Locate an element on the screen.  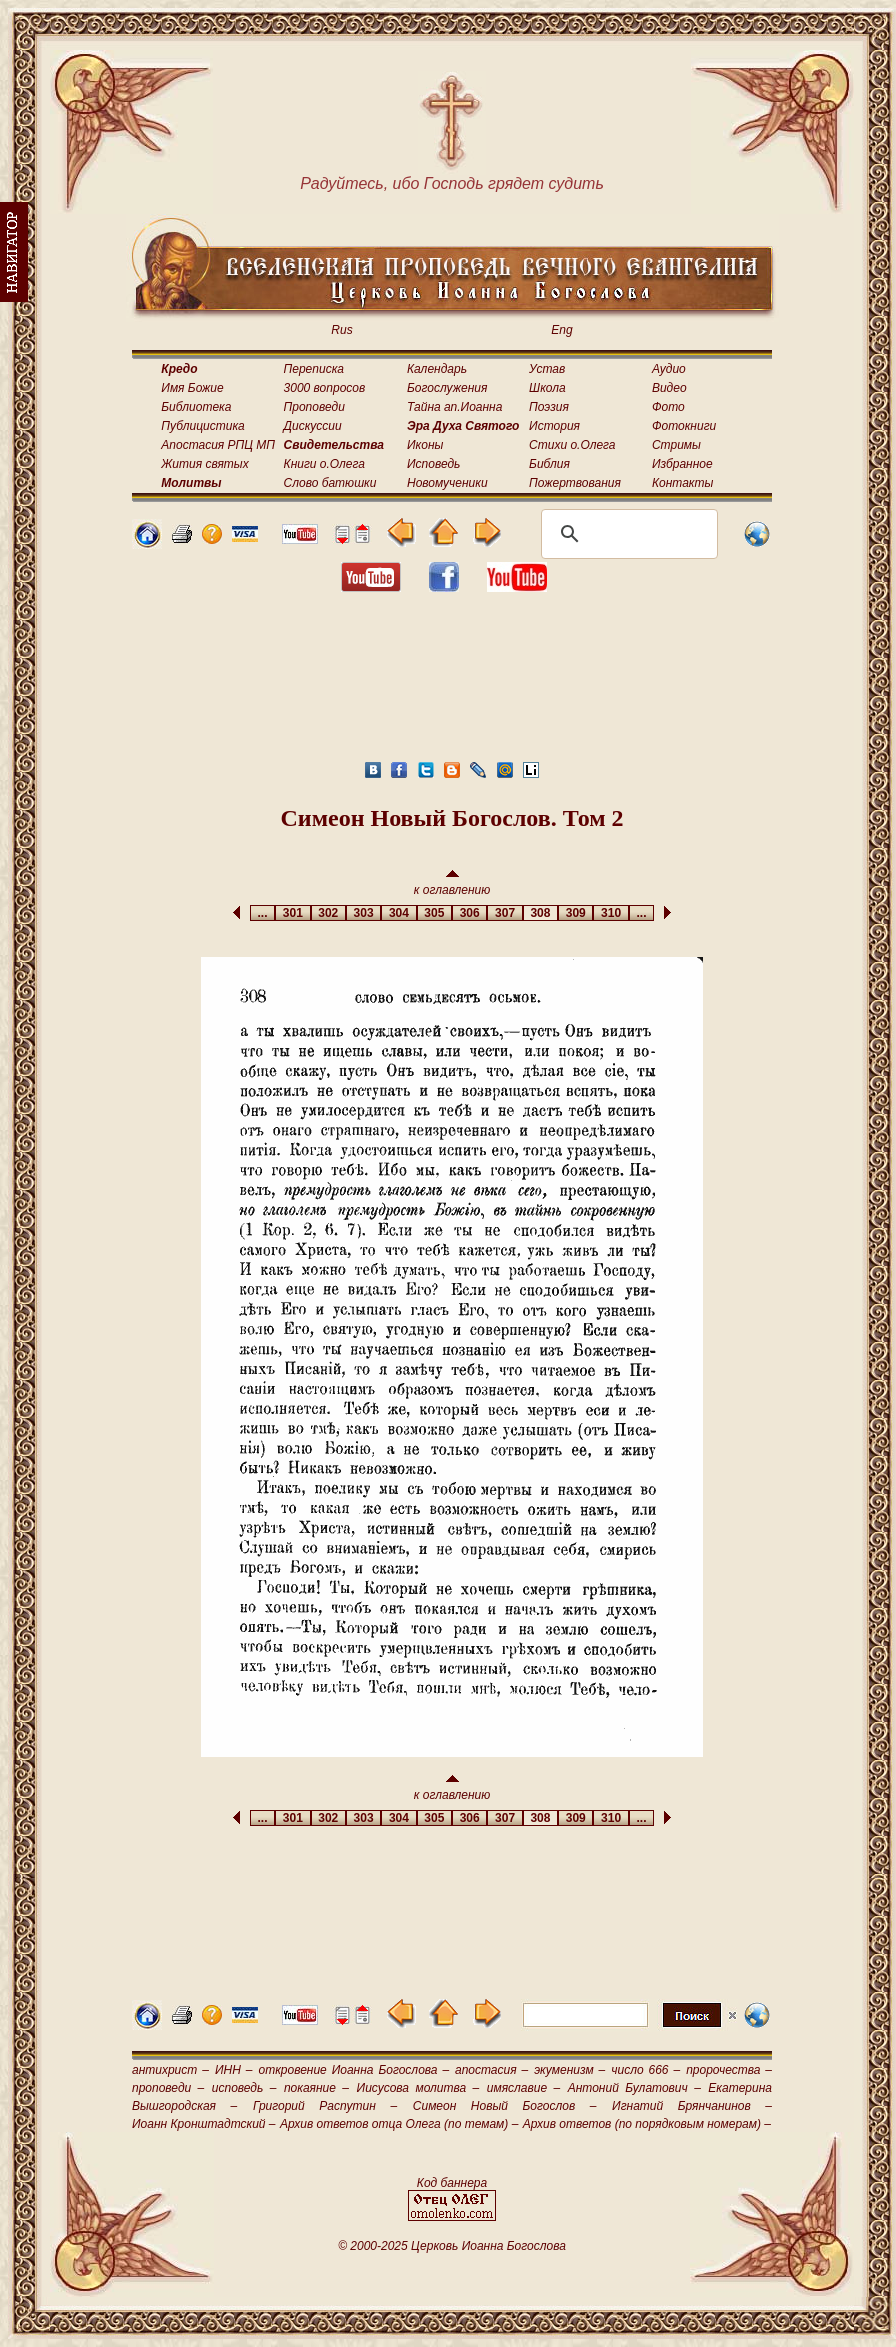
301 is located at coordinates (292, 913).